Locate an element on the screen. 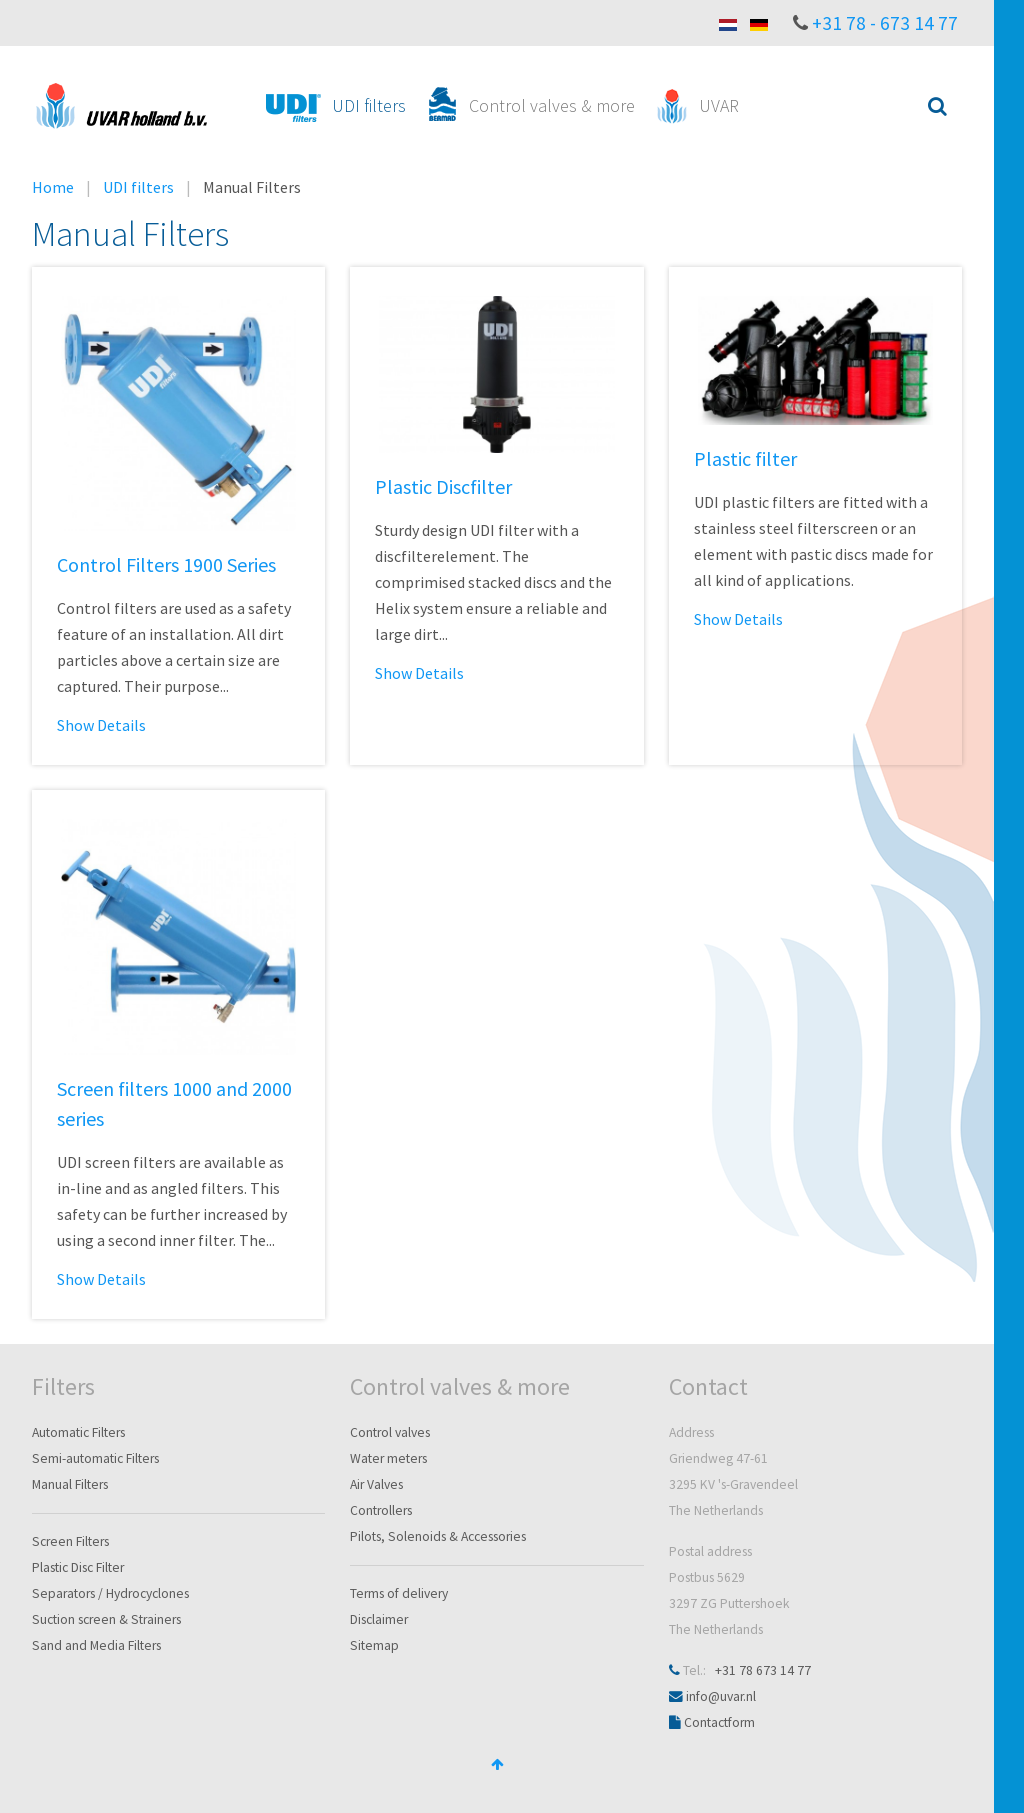  Sand and Media Filters is located at coordinates (96, 1645).